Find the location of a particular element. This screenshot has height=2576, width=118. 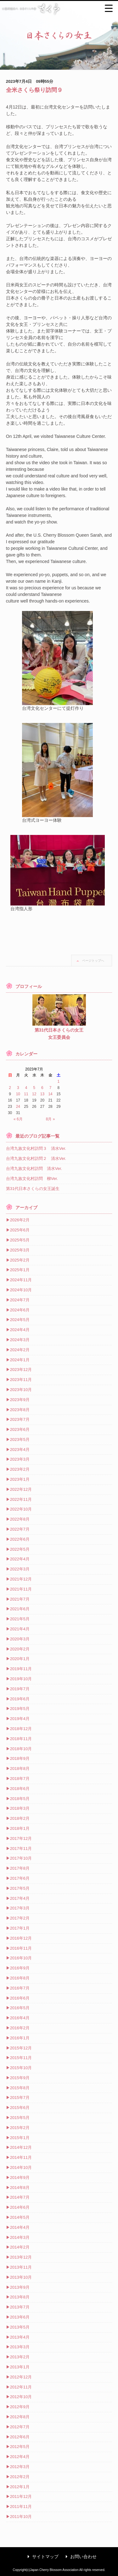

2014年11月 is located at coordinates (21, 2157).